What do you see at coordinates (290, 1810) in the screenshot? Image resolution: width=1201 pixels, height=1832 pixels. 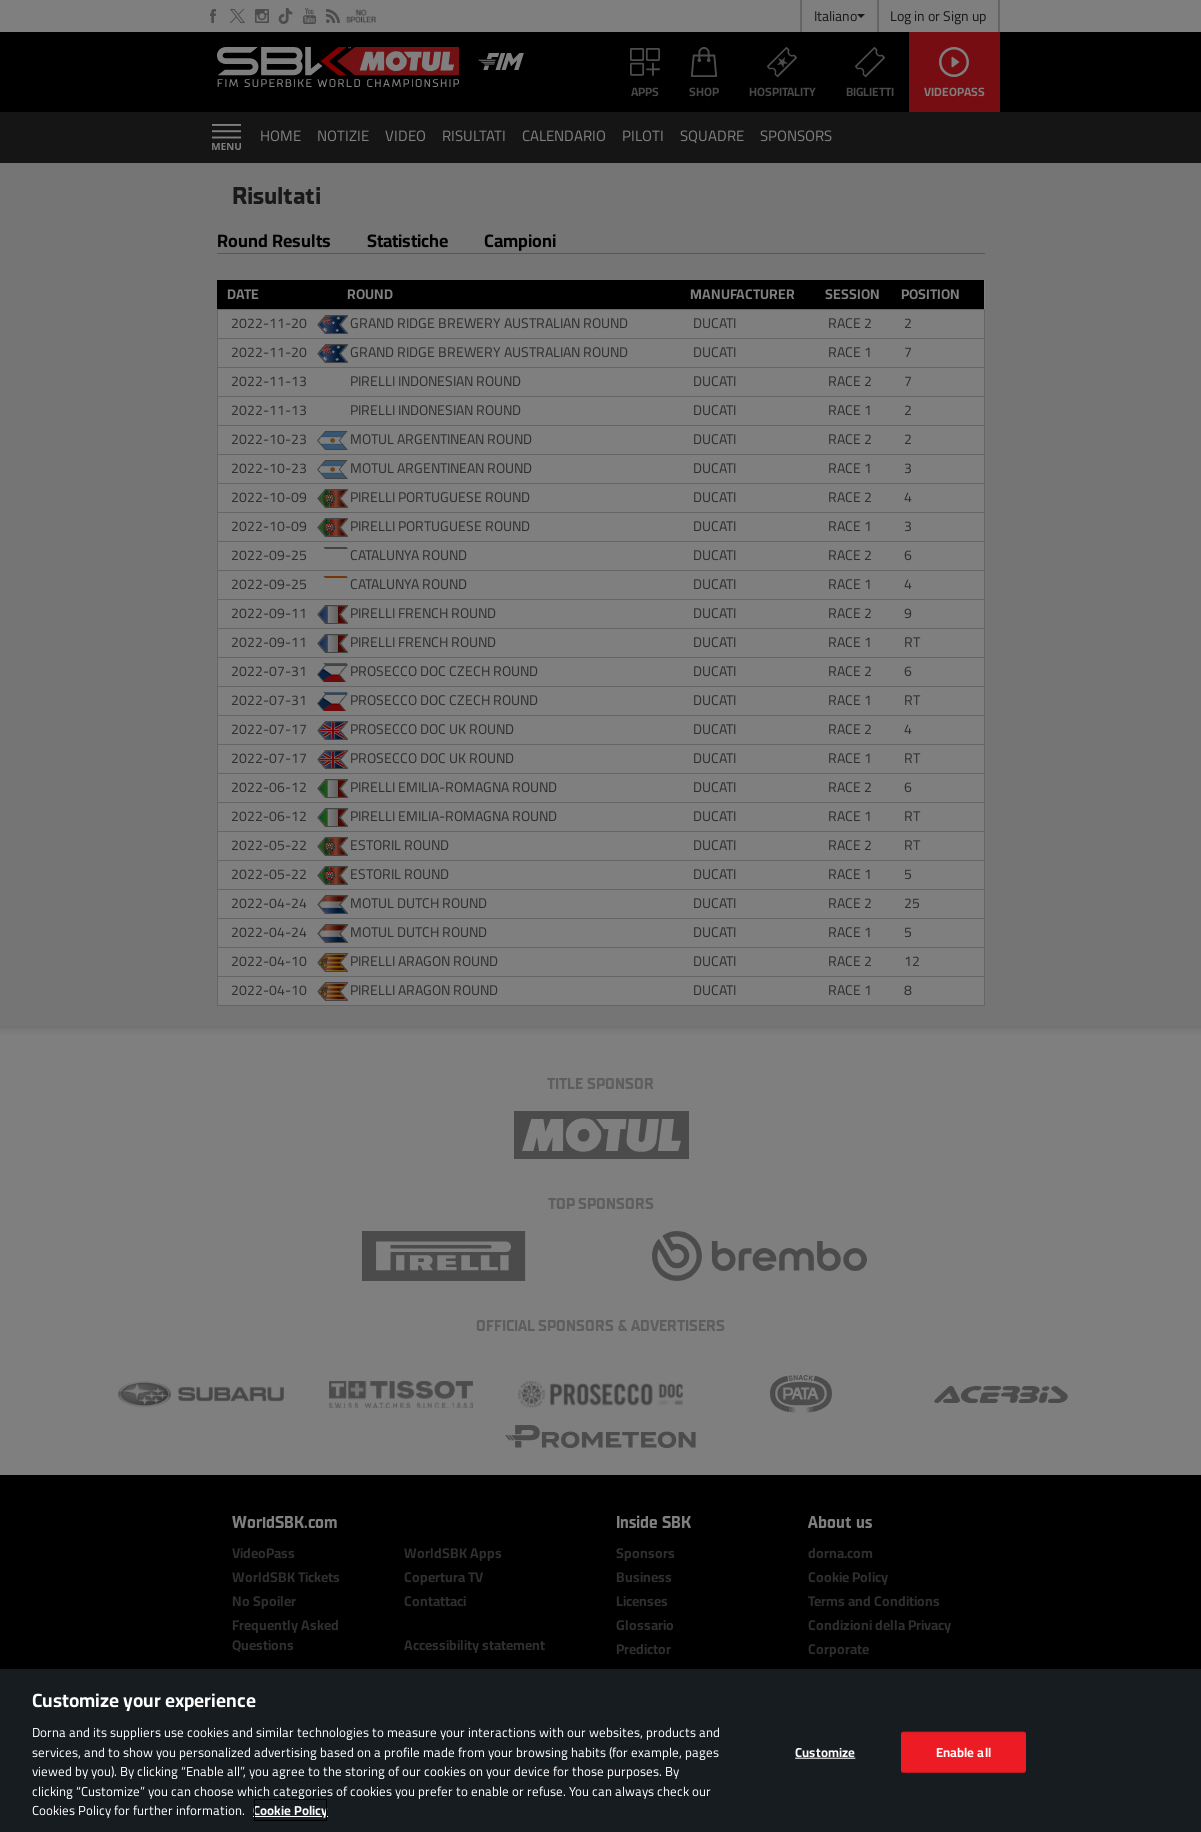 I see `Cookie Policy [More information about your privacy, opens in a new tab]` at bounding box center [290, 1810].